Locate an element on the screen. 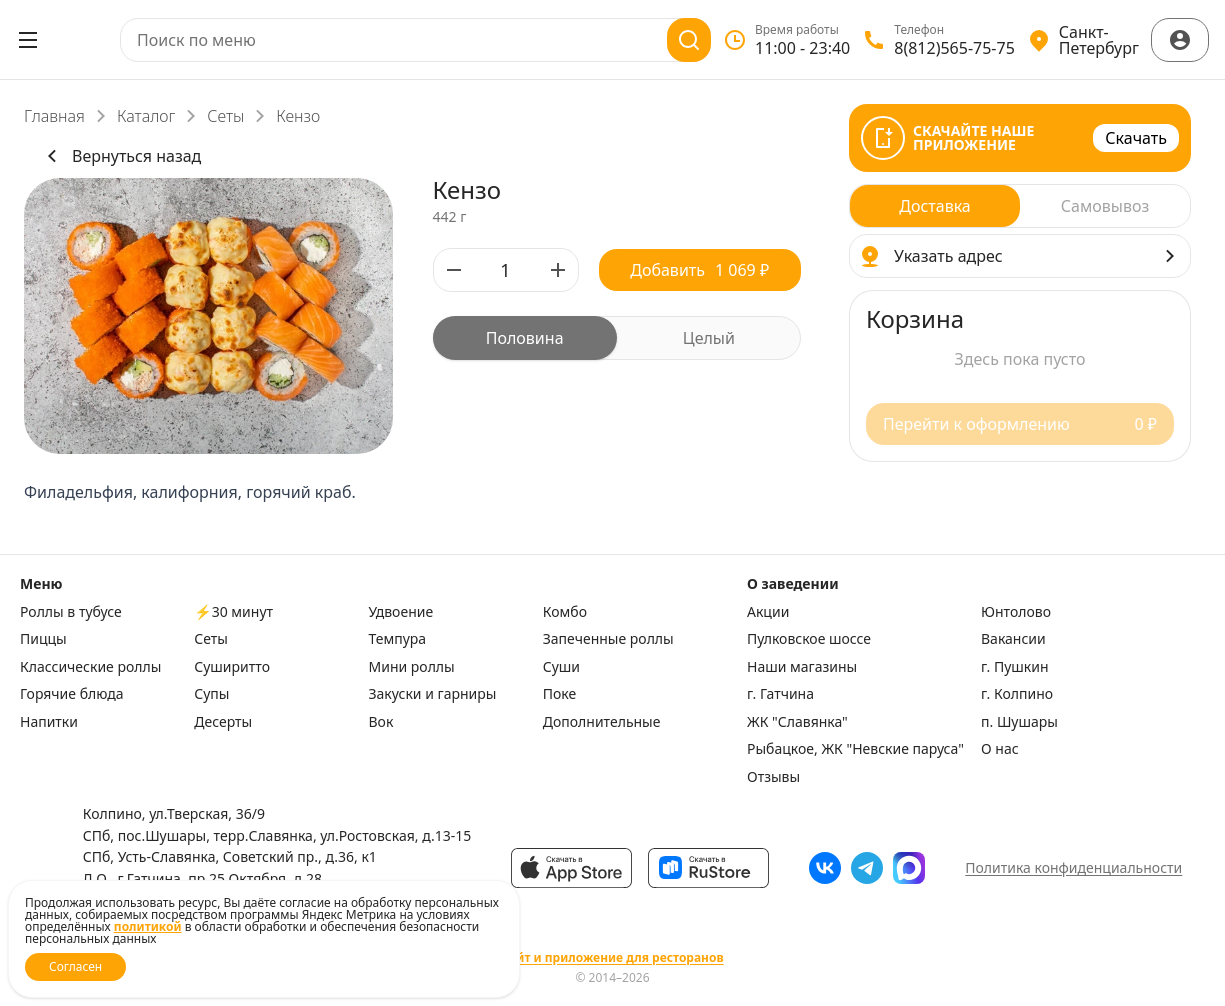 The image size is (1225, 1006). Комбо is located at coordinates (565, 612).